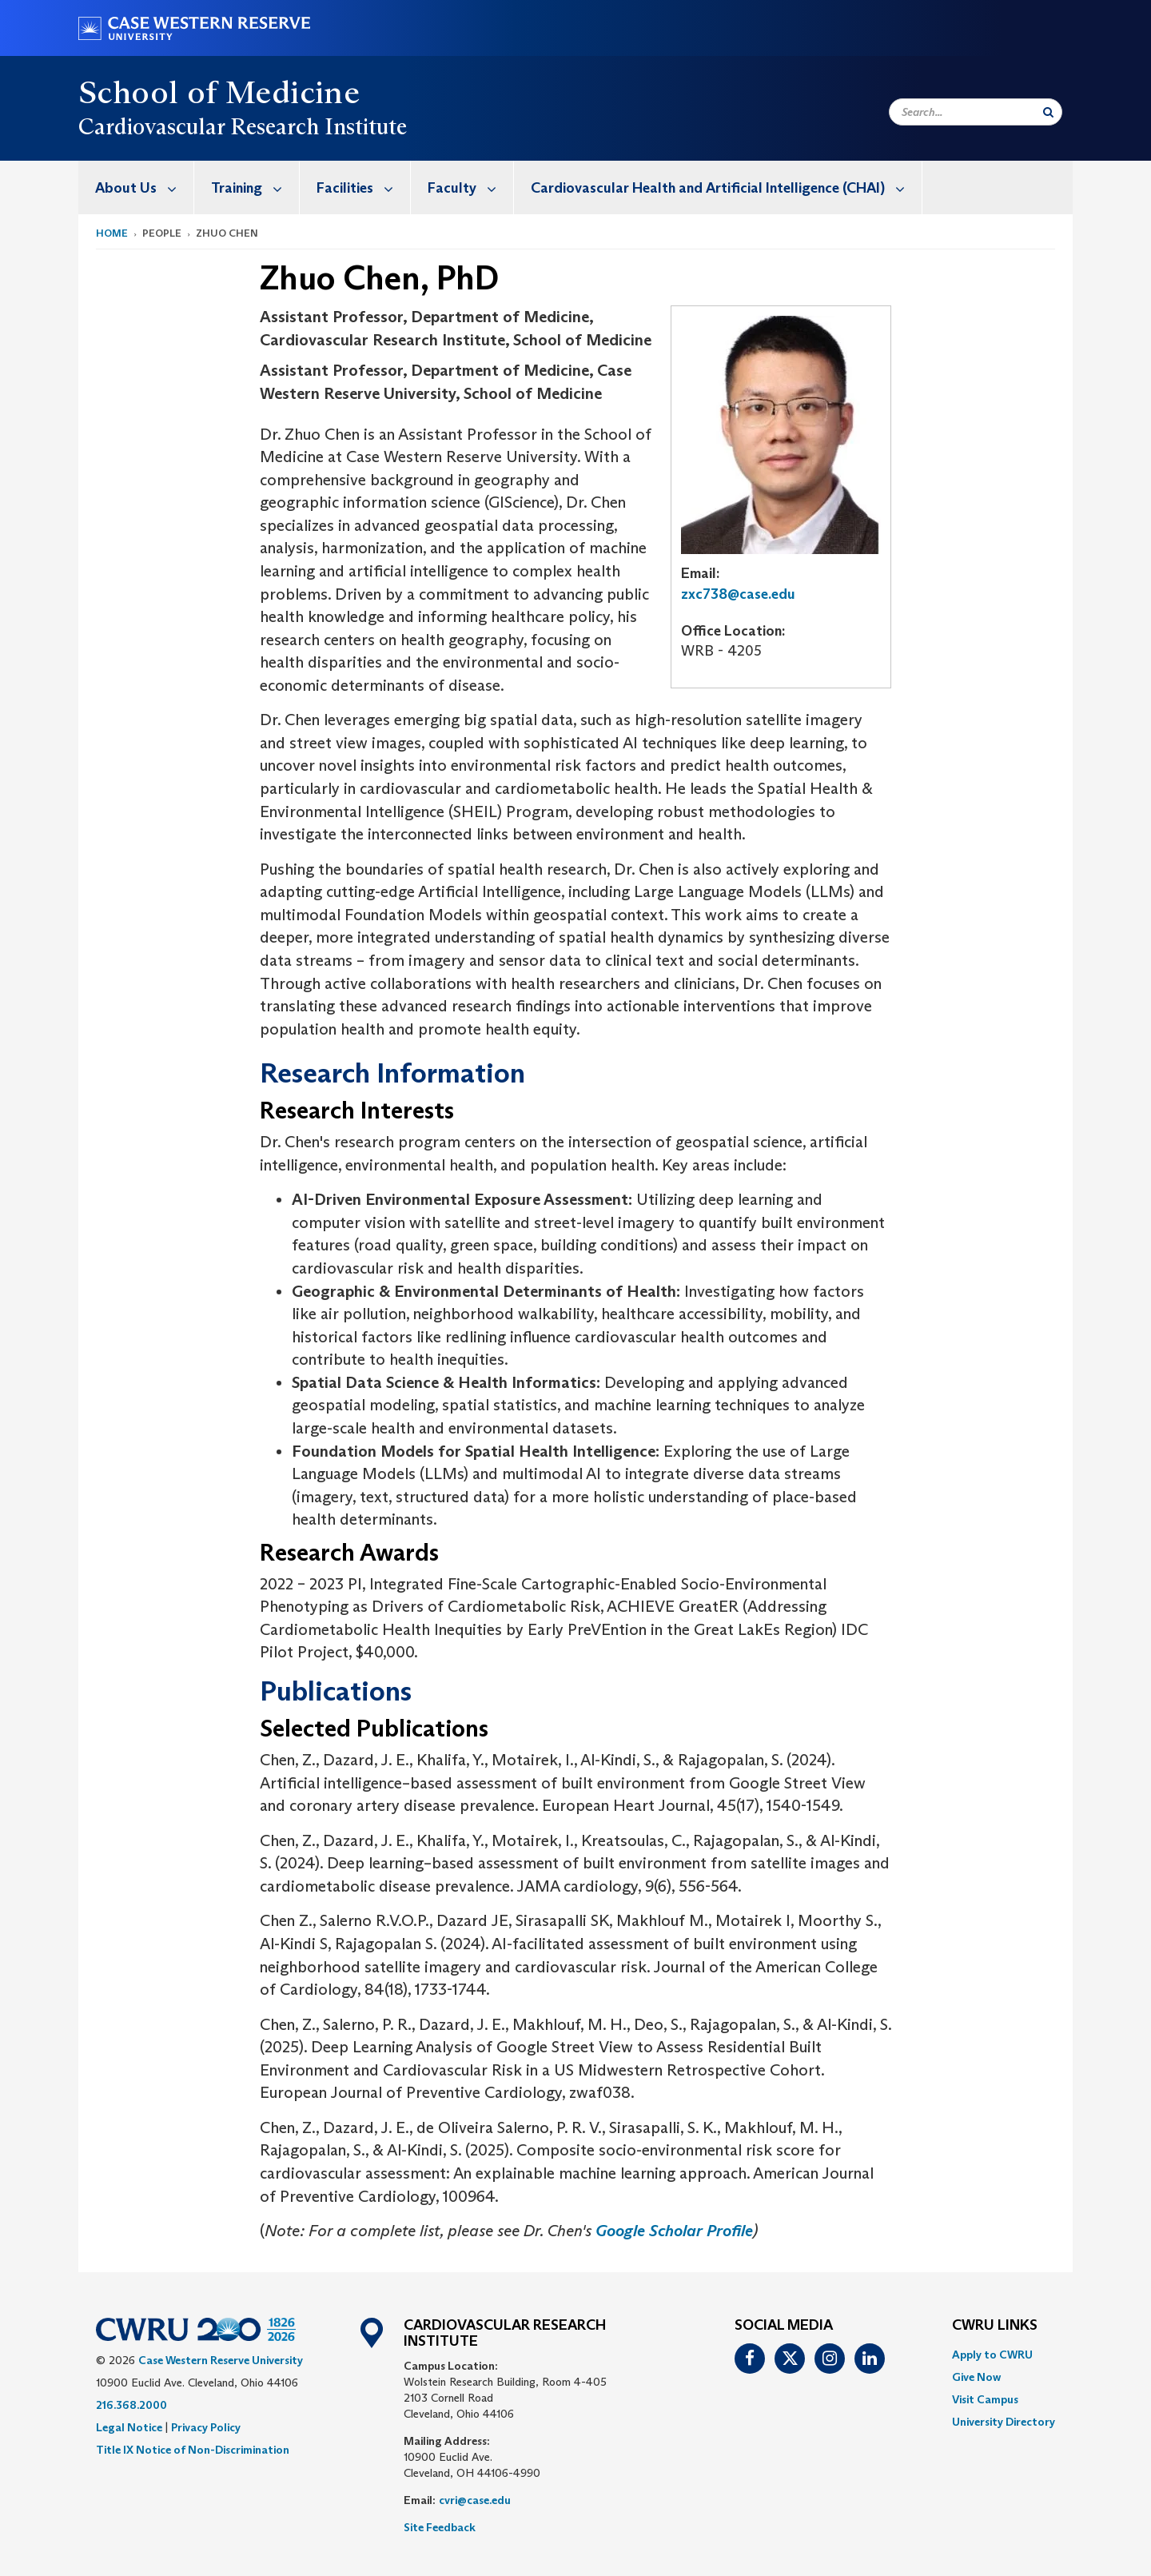 The height and width of the screenshot is (2576, 1151). I want to click on Legal Notice, so click(129, 2427).